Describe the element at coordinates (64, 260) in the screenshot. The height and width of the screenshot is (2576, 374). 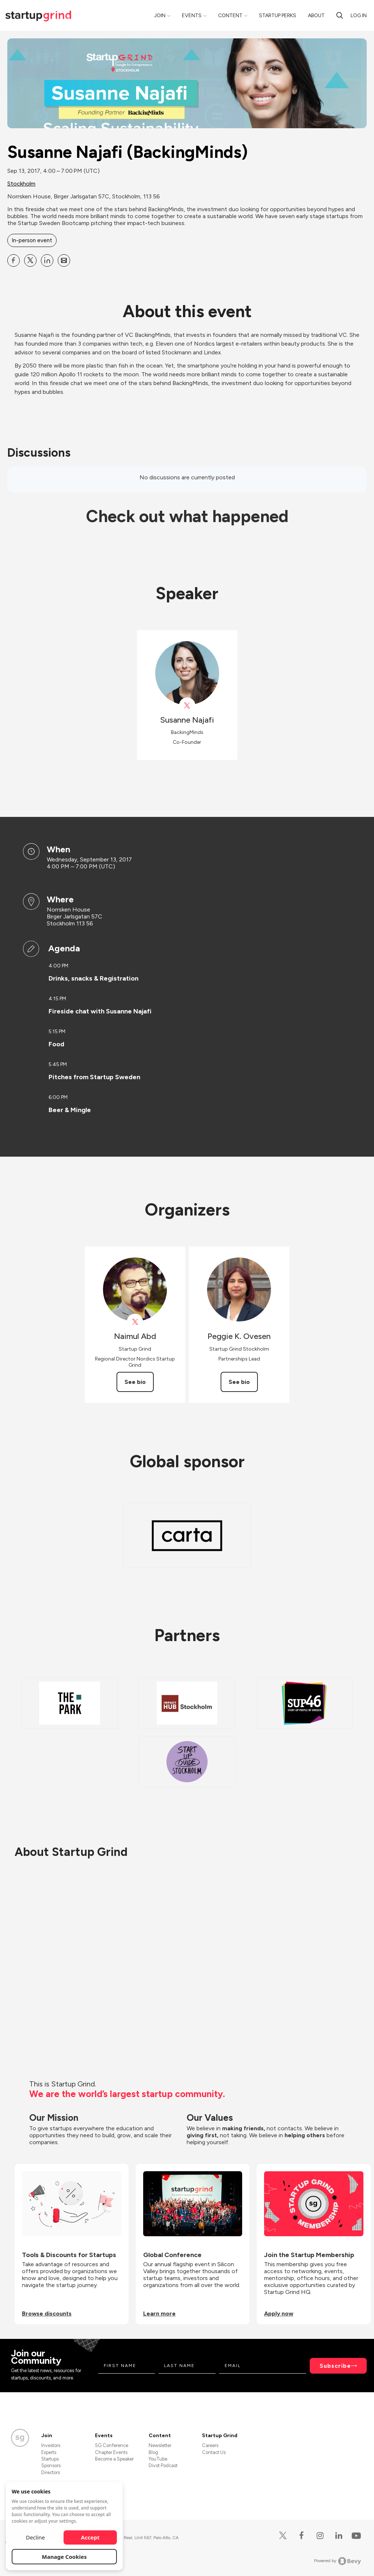
I see `[Share Susanne Najafi (BackingMinds) on Email]` at that location.